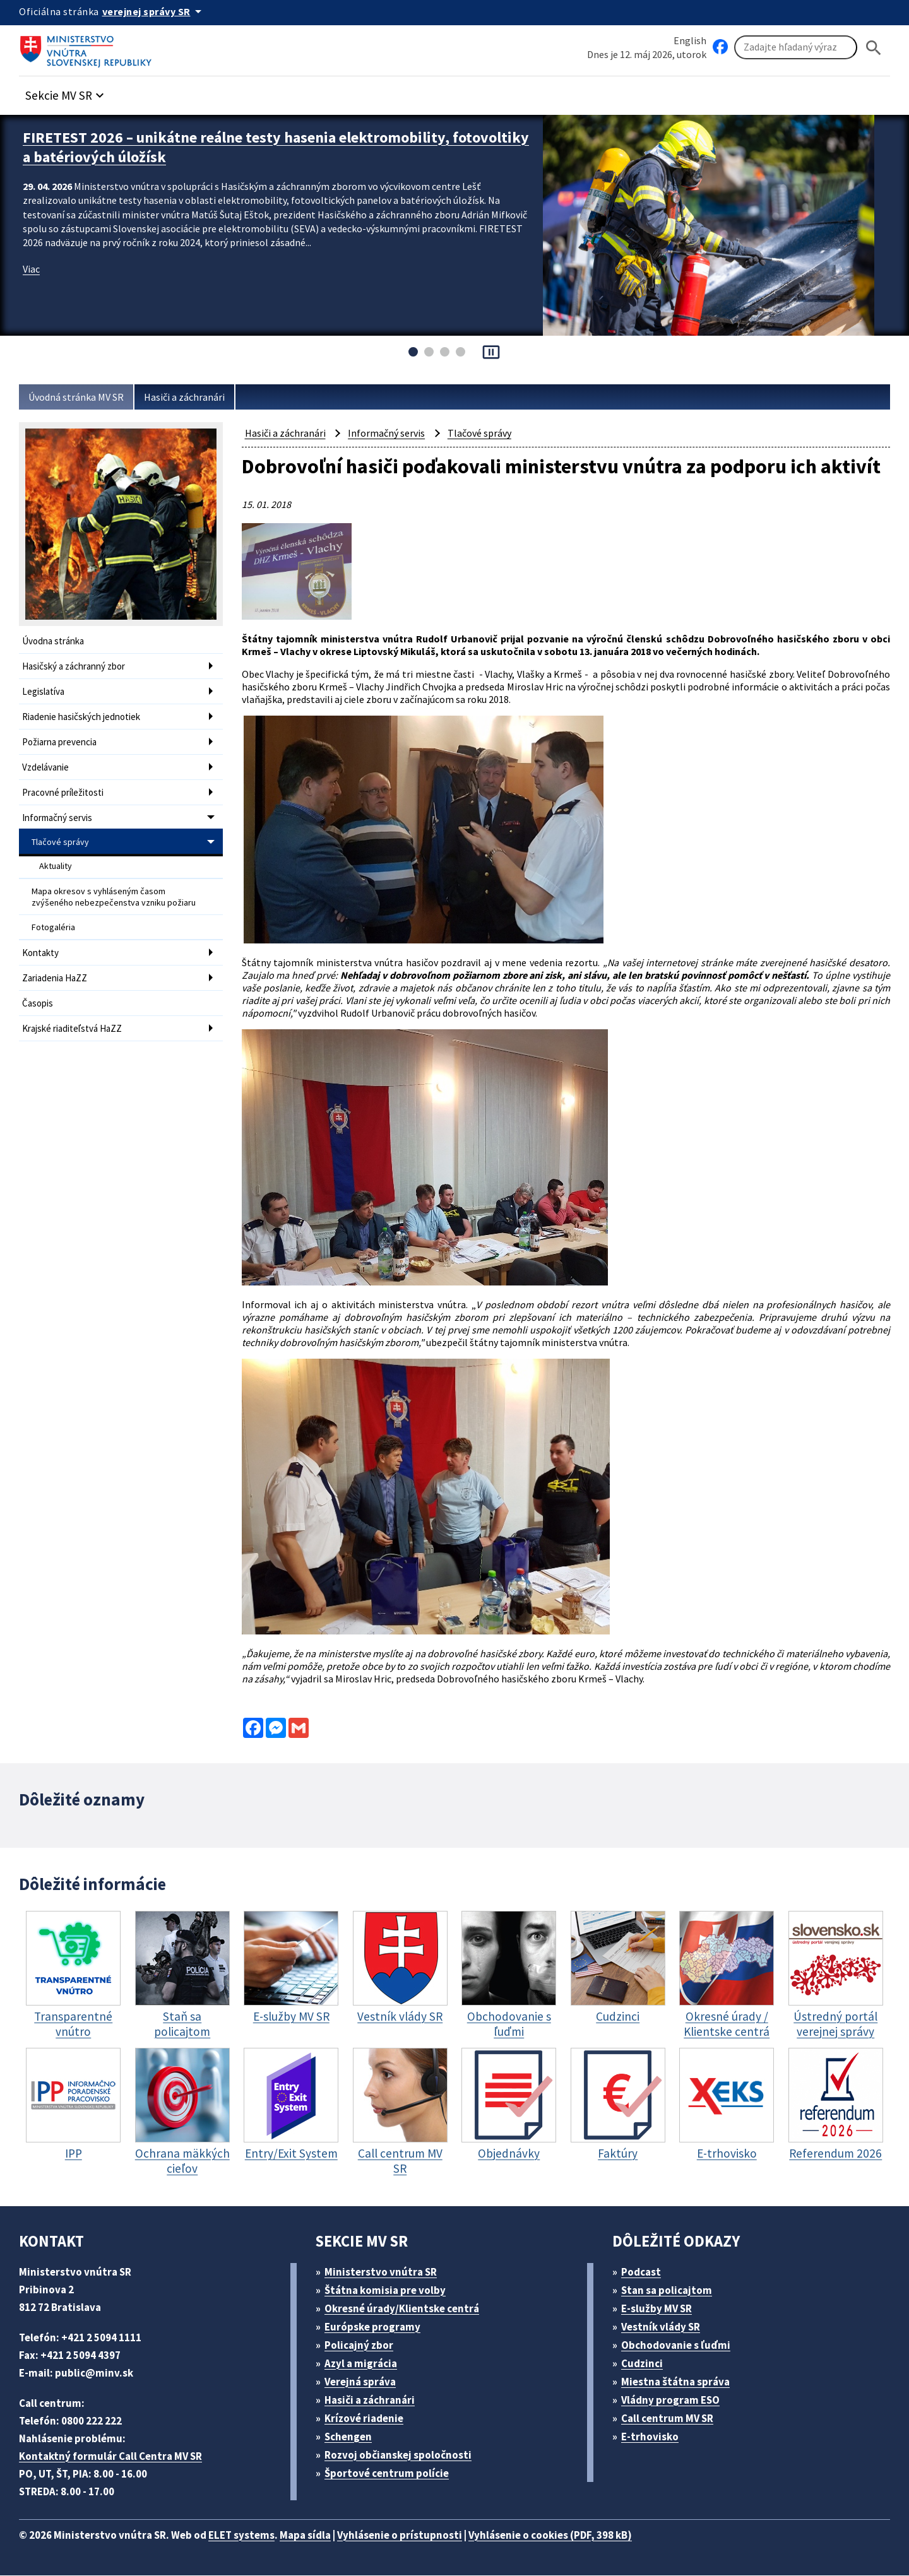 This screenshot has width=909, height=2576. What do you see at coordinates (365, 2382) in the screenshot?
I see `Verejná správa` at bounding box center [365, 2382].